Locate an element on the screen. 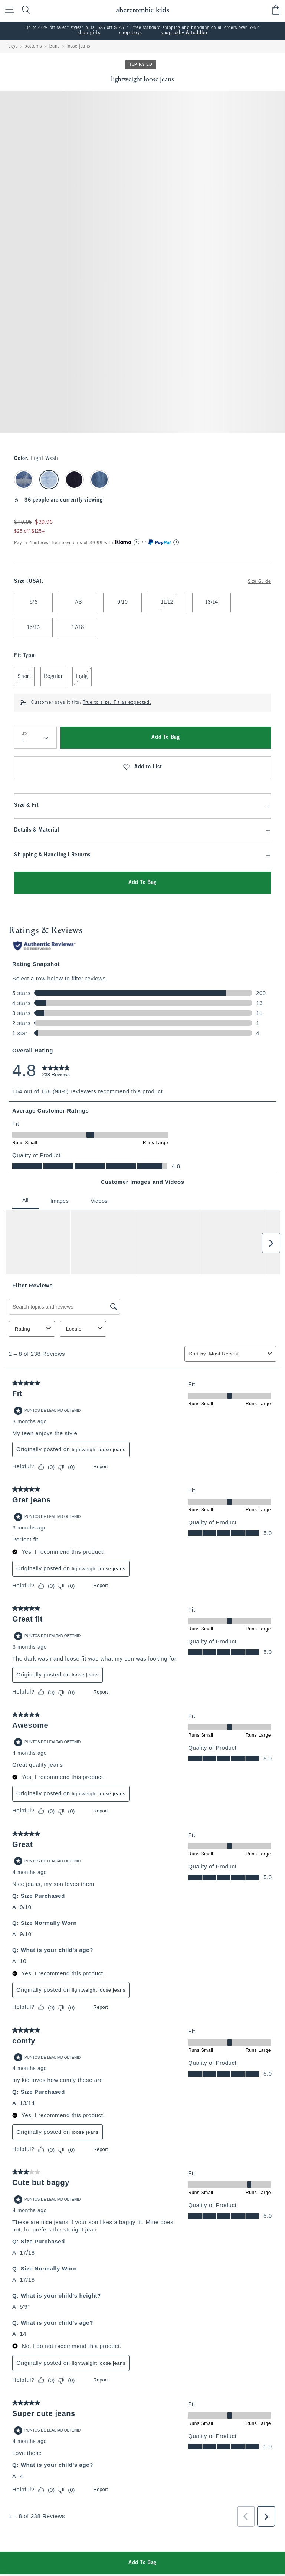  [Learn More] is located at coordinates (136, 542).